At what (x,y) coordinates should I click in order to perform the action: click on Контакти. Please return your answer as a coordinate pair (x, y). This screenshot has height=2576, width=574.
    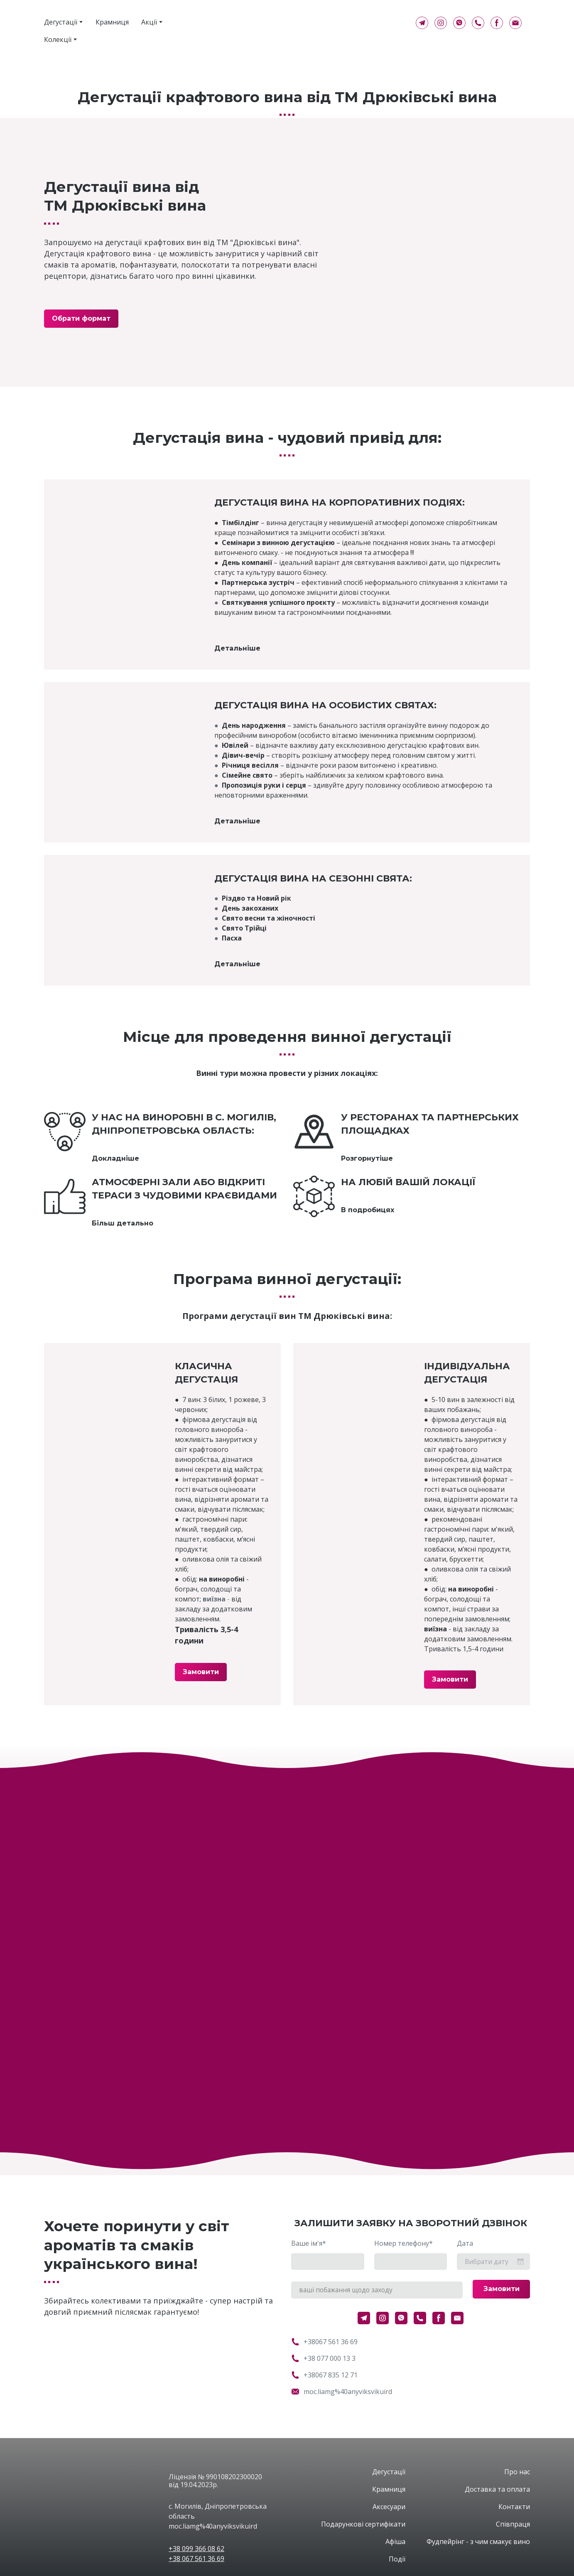
    Looking at the image, I should click on (514, 2506).